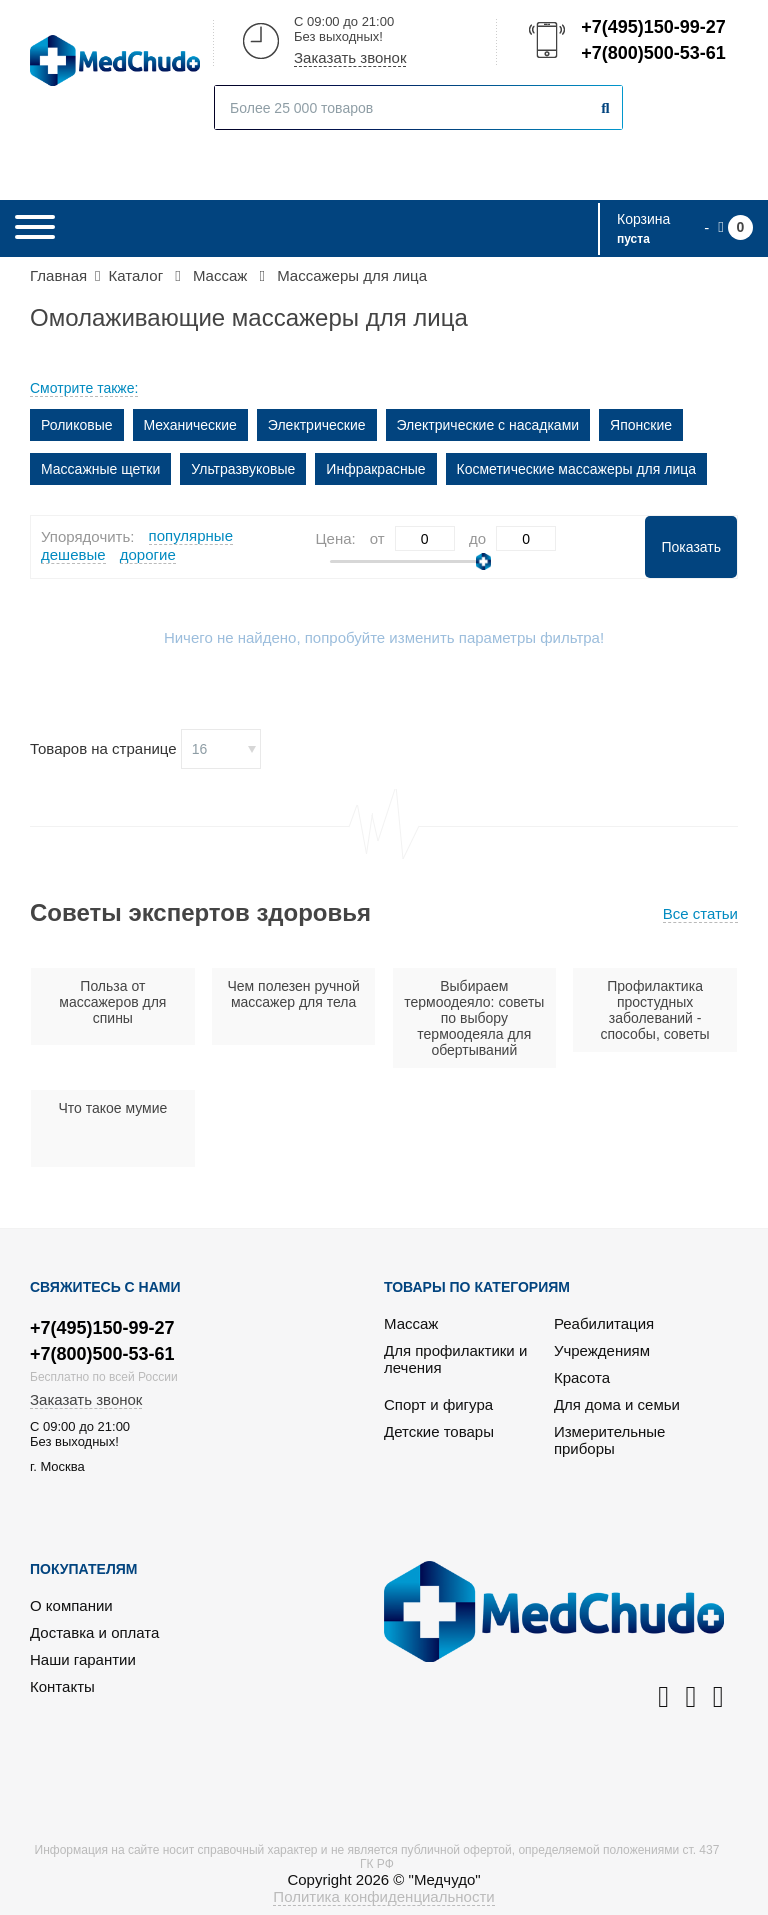 The height and width of the screenshot is (1915, 768). Describe the element at coordinates (610, 1440) in the screenshot. I see `Измерительные приборы` at that location.